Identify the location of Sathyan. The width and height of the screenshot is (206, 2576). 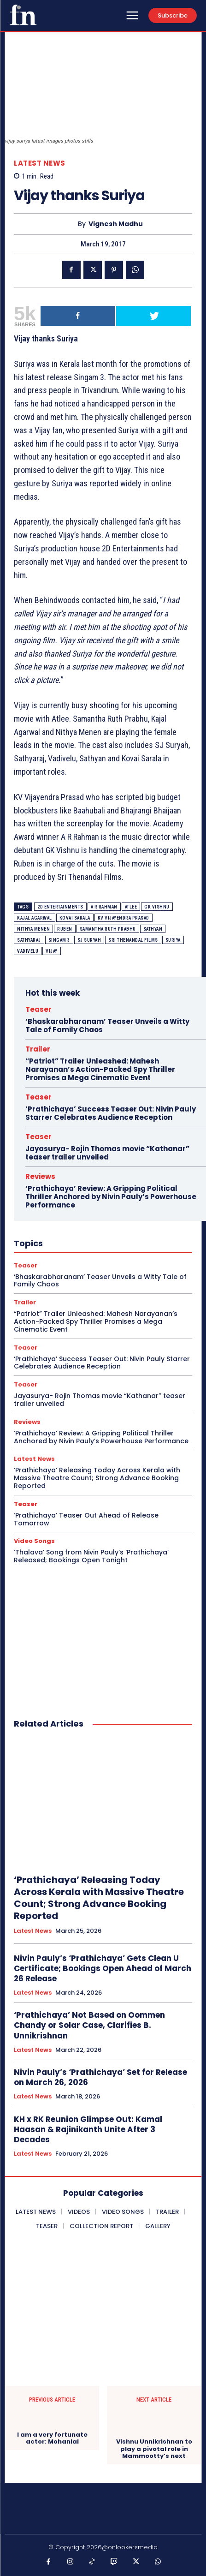
(153, 929).